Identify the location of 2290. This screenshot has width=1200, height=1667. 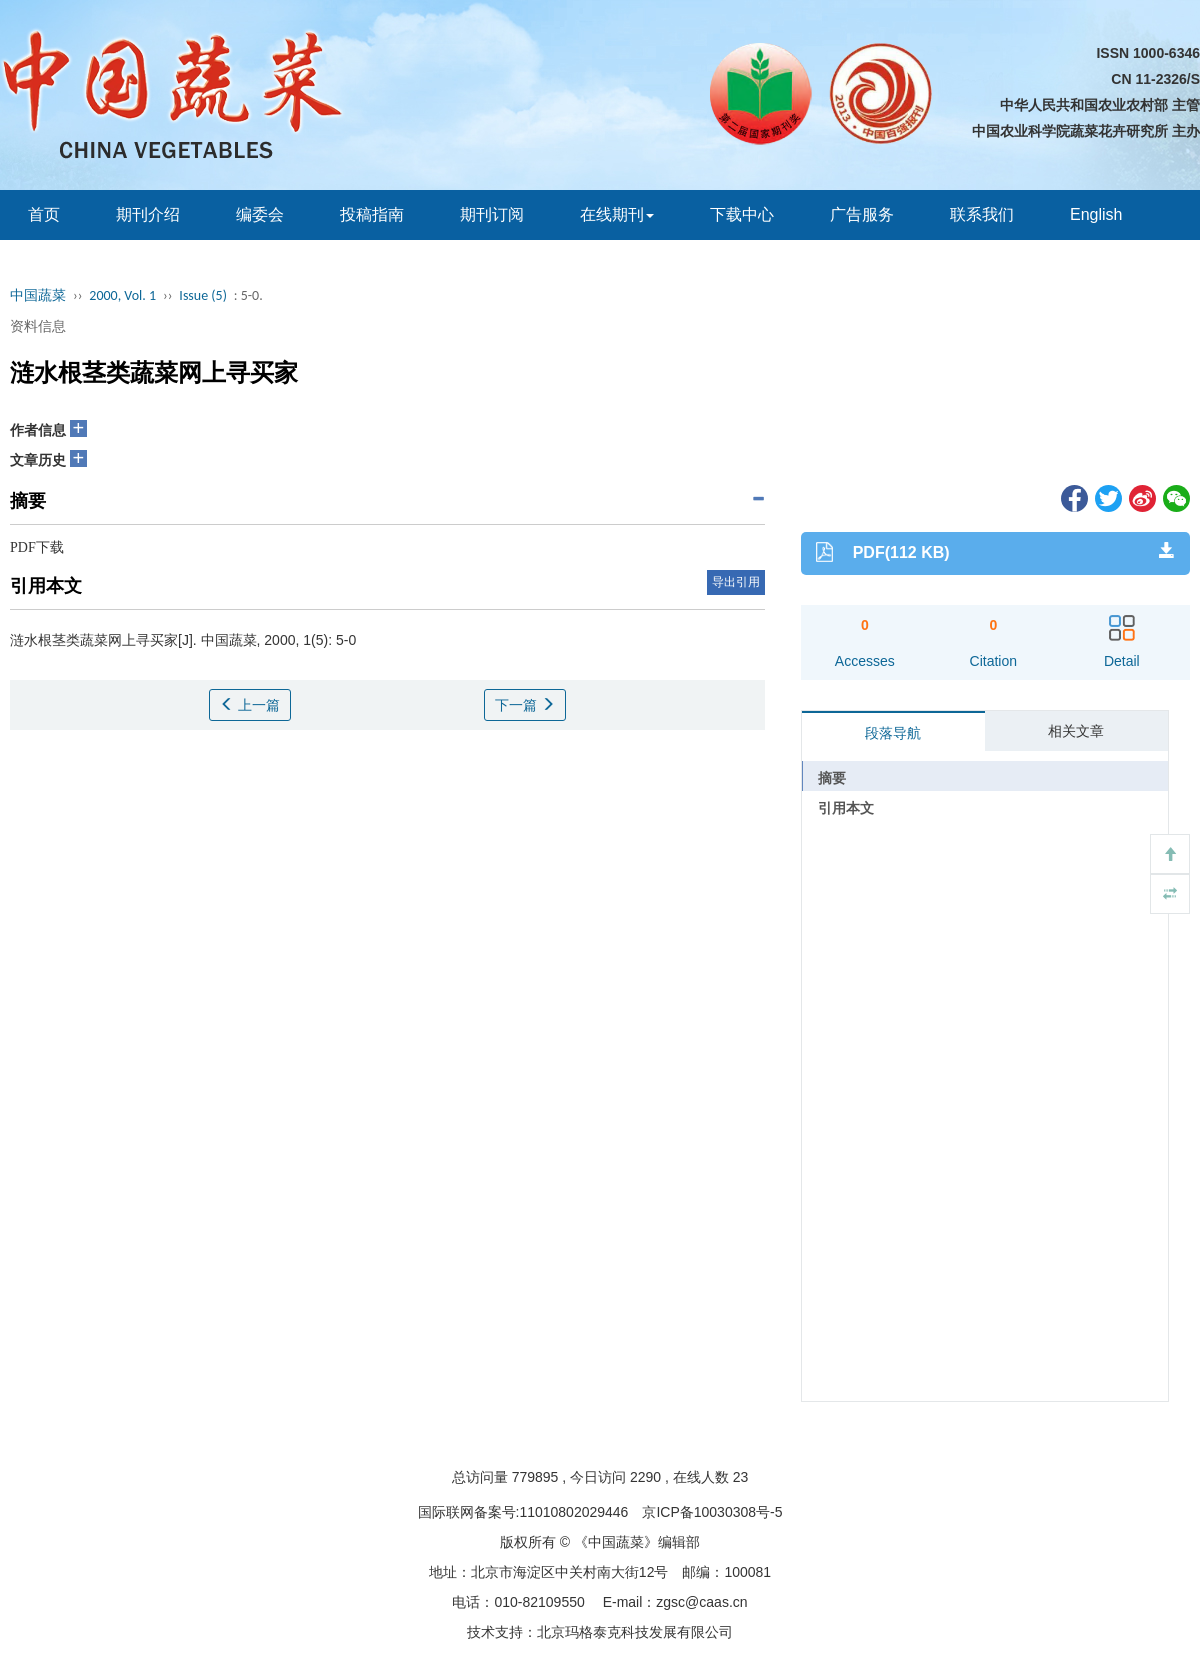
(645, 1477).